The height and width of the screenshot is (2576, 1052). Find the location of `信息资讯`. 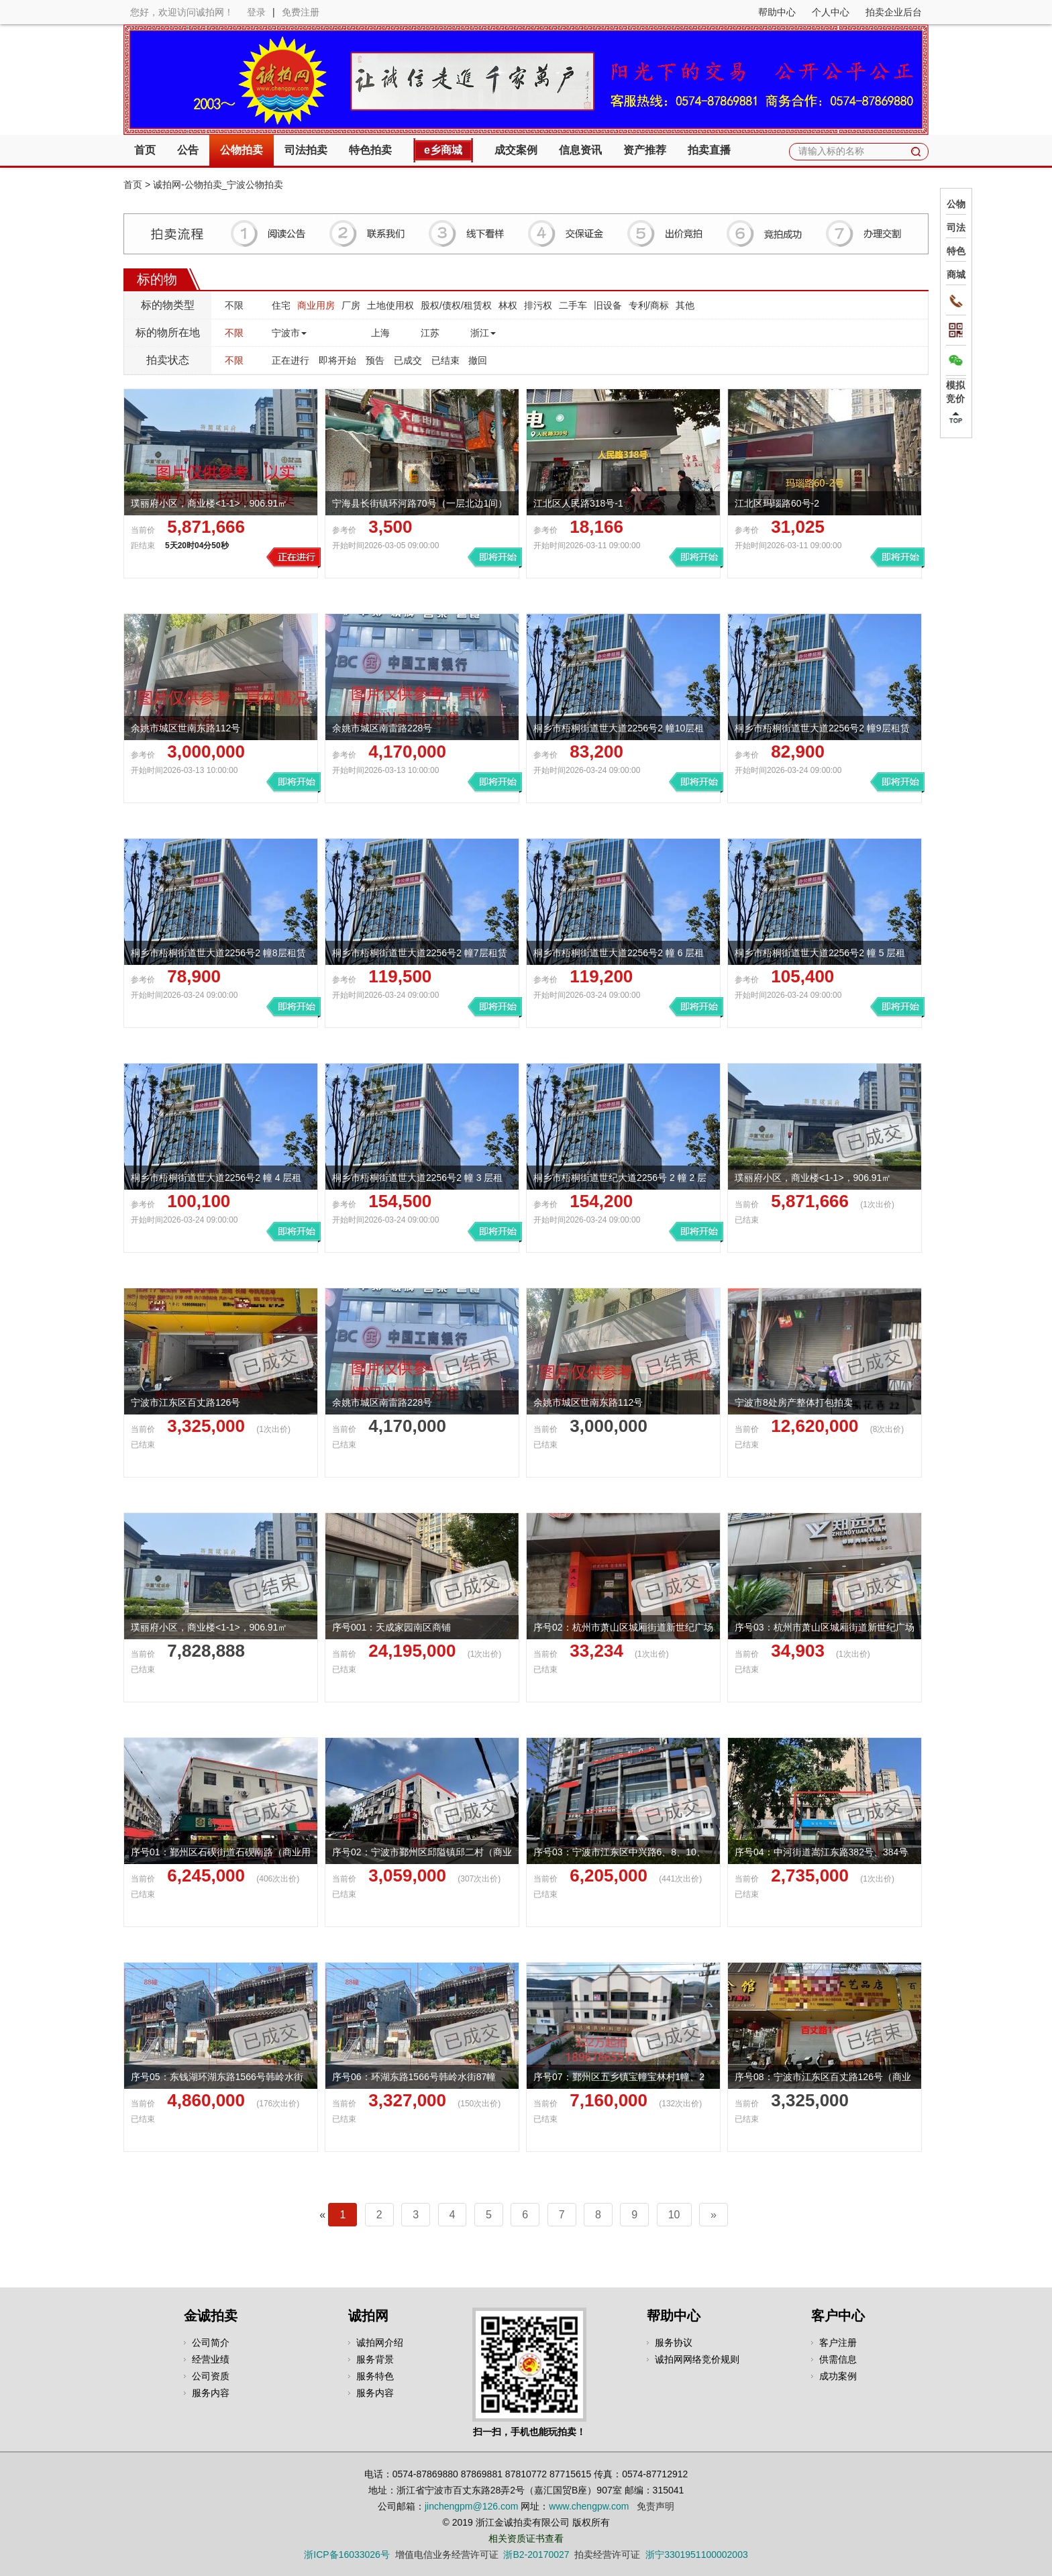

信息资讯 is located at coordinates (580, 150).